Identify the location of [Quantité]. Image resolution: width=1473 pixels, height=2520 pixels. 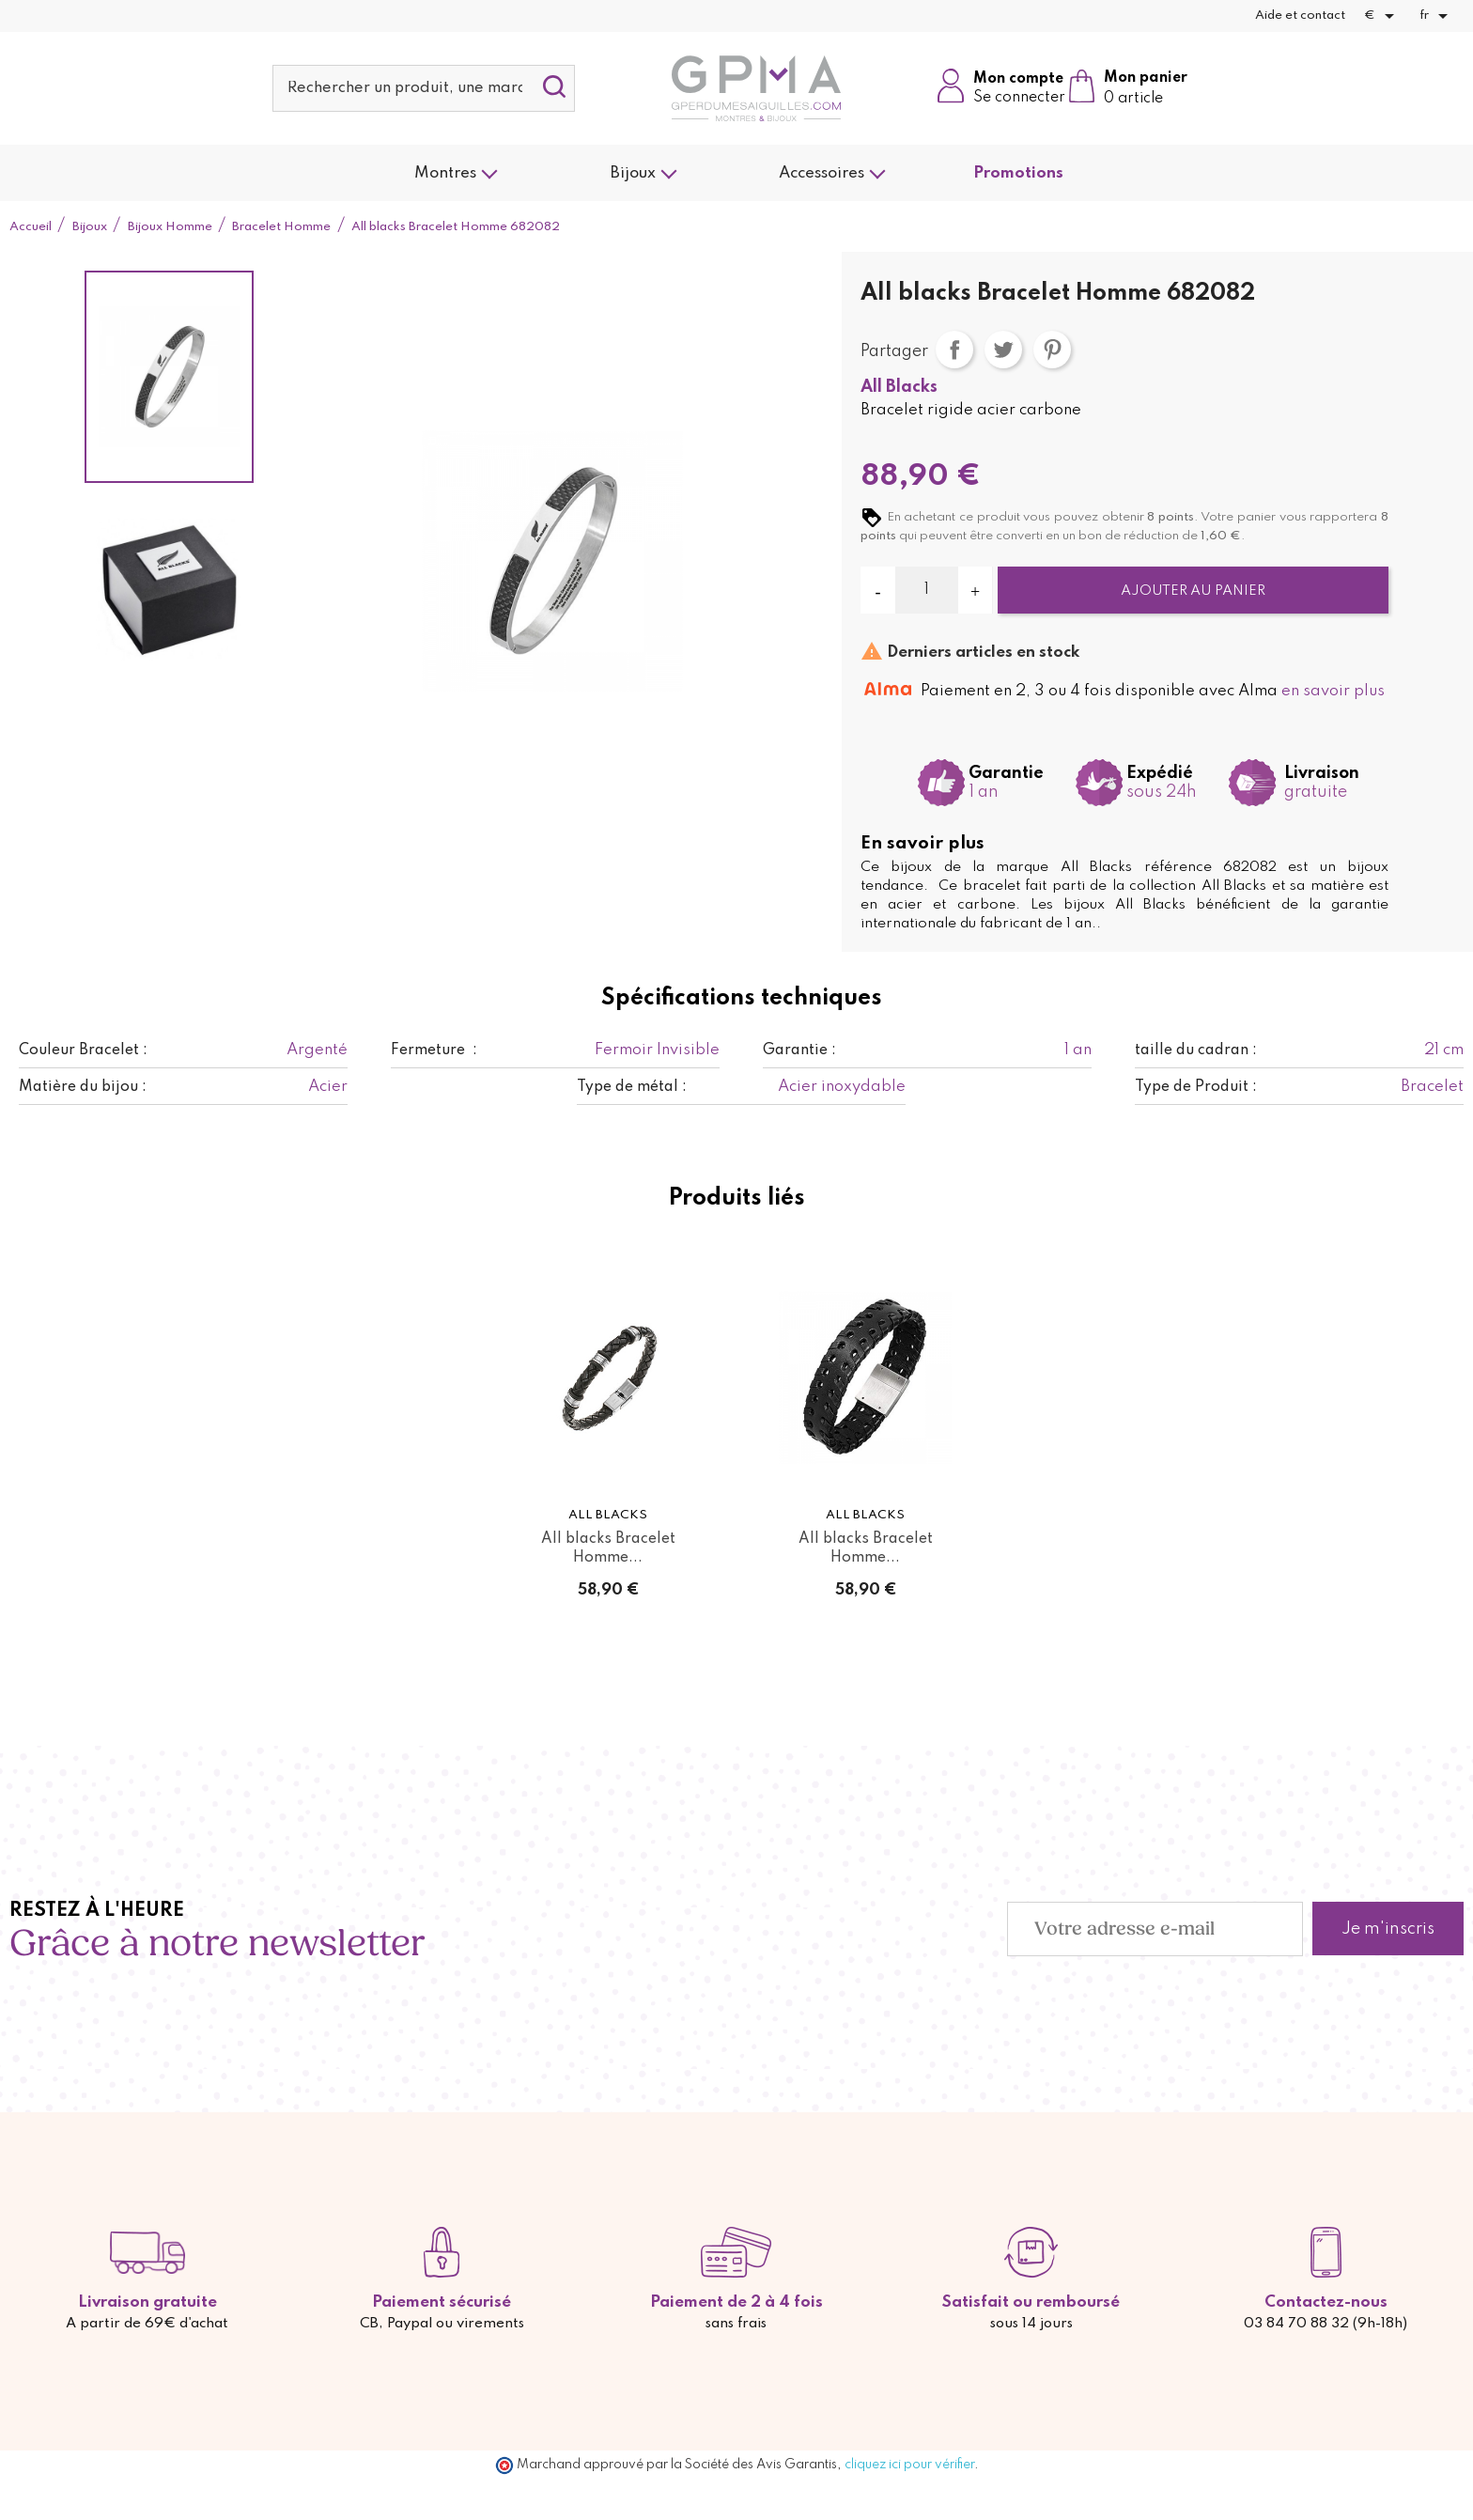
(927, 590).